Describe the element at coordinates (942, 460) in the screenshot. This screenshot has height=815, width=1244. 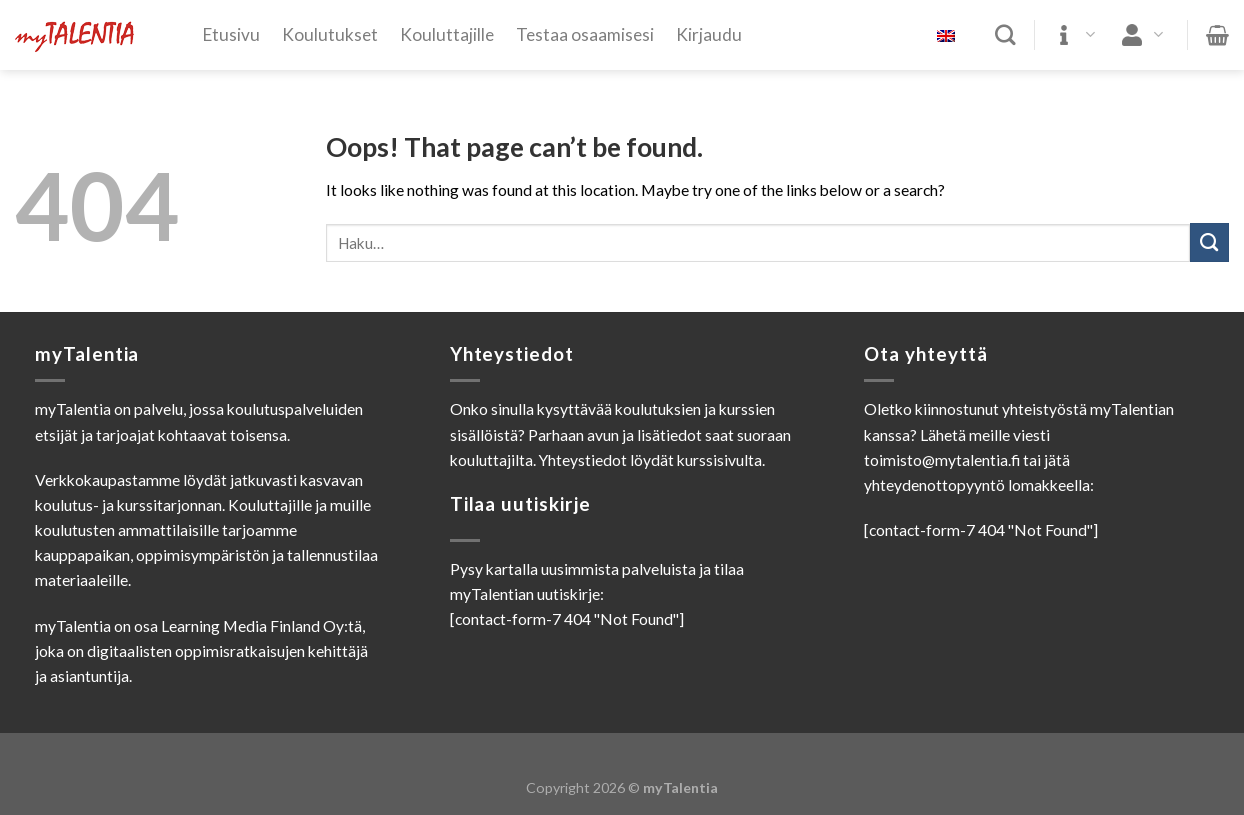
I see `toimisto@mytalentia.fi` at that location.